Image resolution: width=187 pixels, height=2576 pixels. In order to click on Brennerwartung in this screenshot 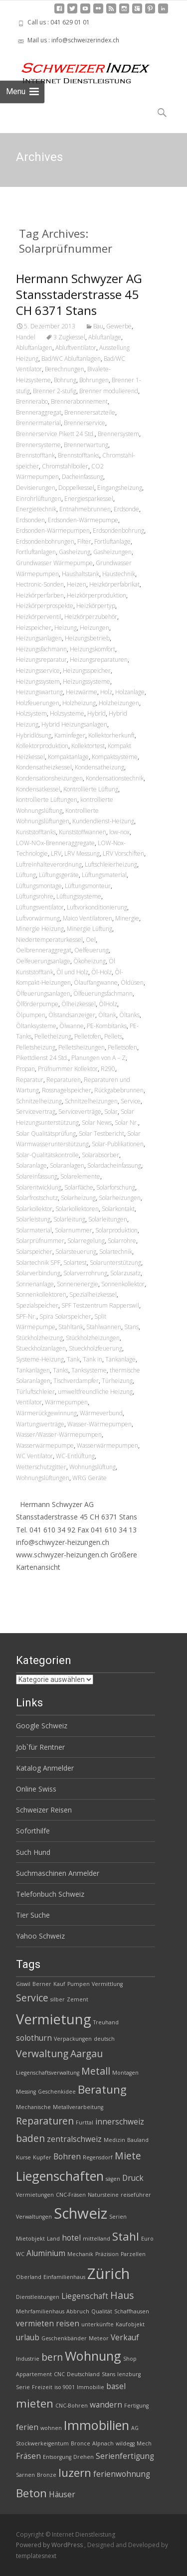, I will do `click(86, 445)`.